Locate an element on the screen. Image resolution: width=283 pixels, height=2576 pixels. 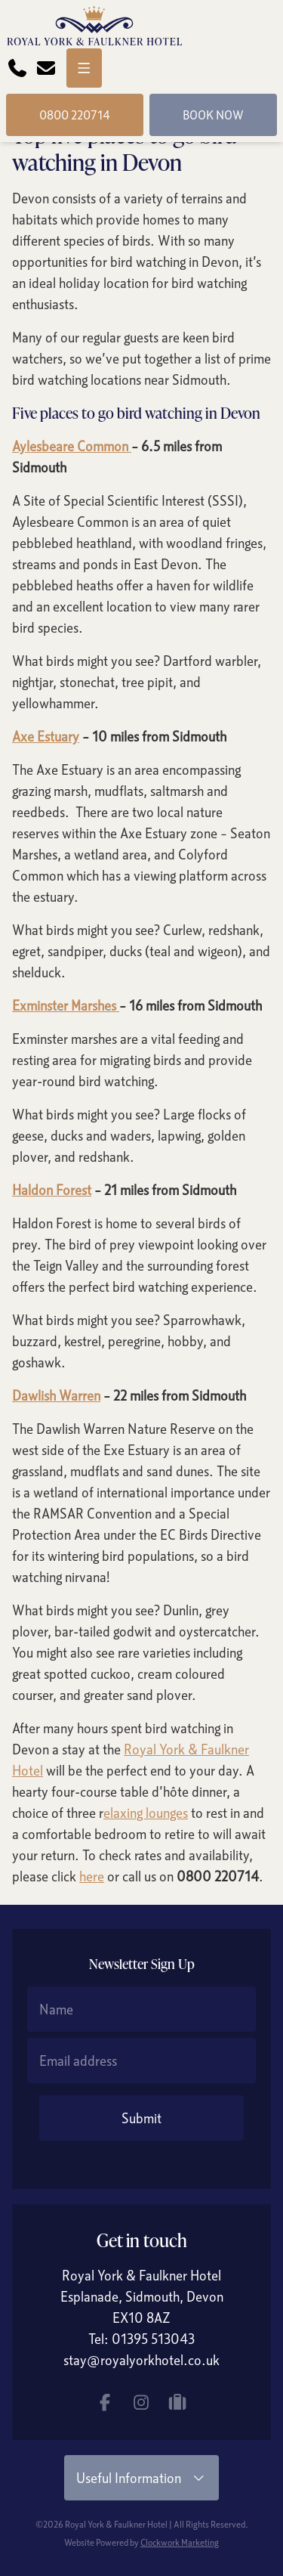
Submit is located at coordinates (141, 2118).